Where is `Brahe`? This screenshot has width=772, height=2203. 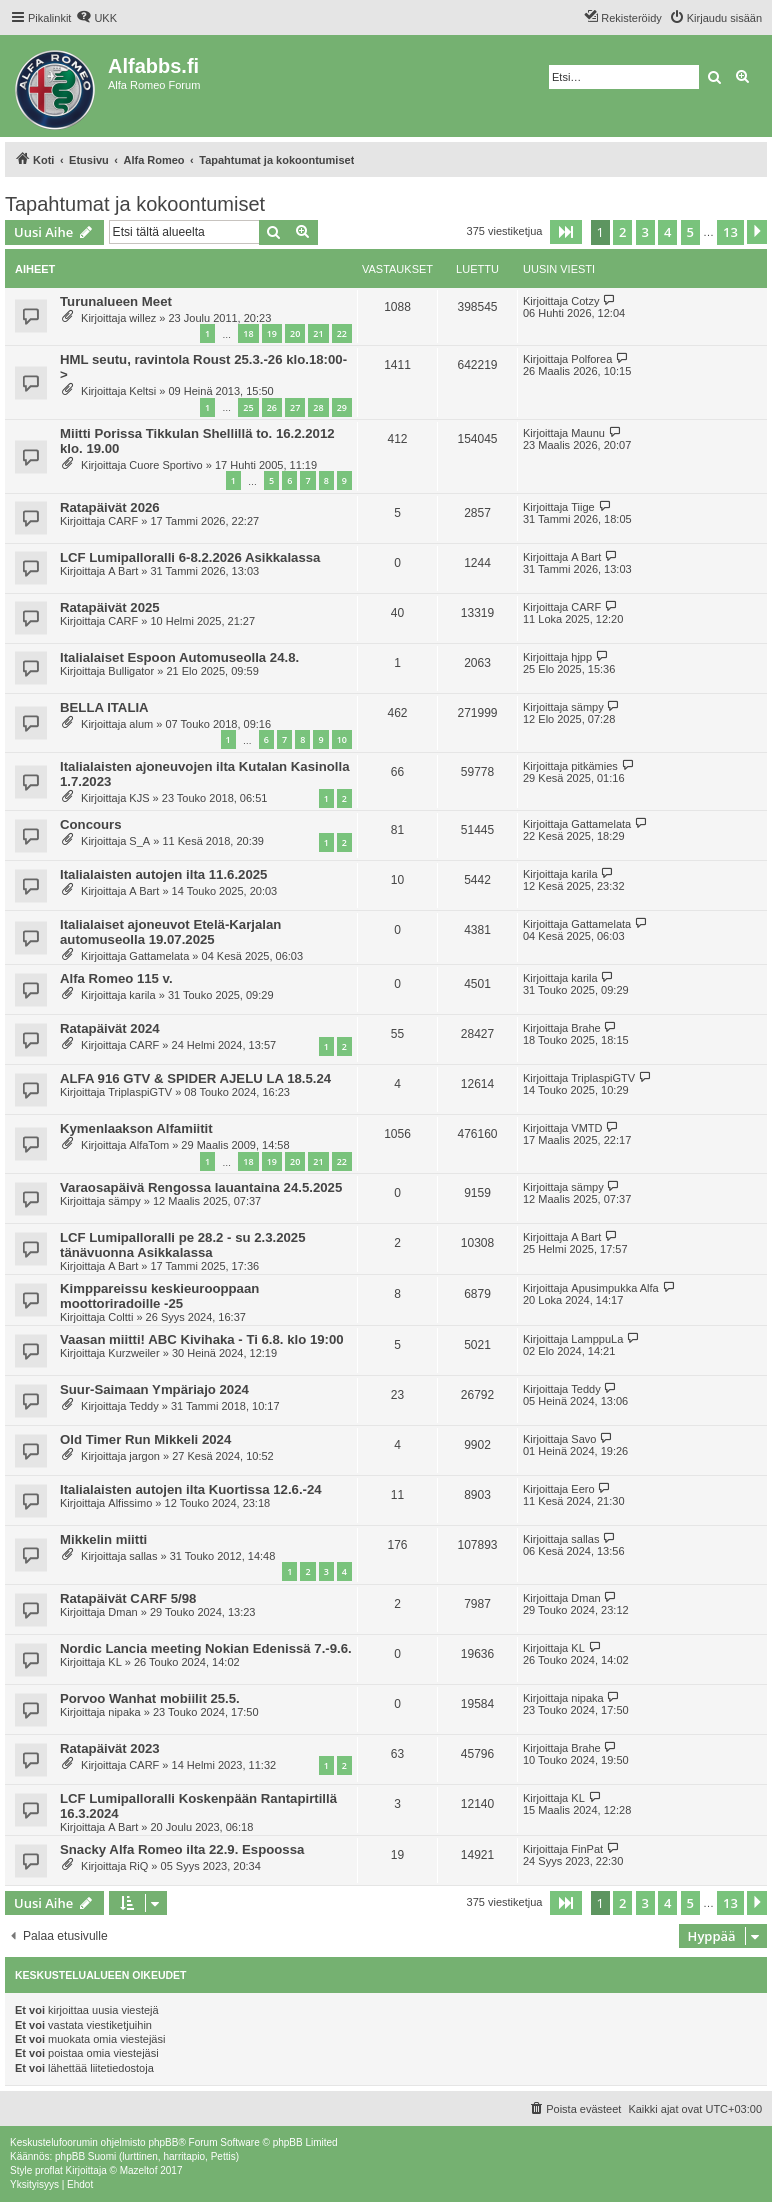
Brahe is located at coordinates (585, 1028).